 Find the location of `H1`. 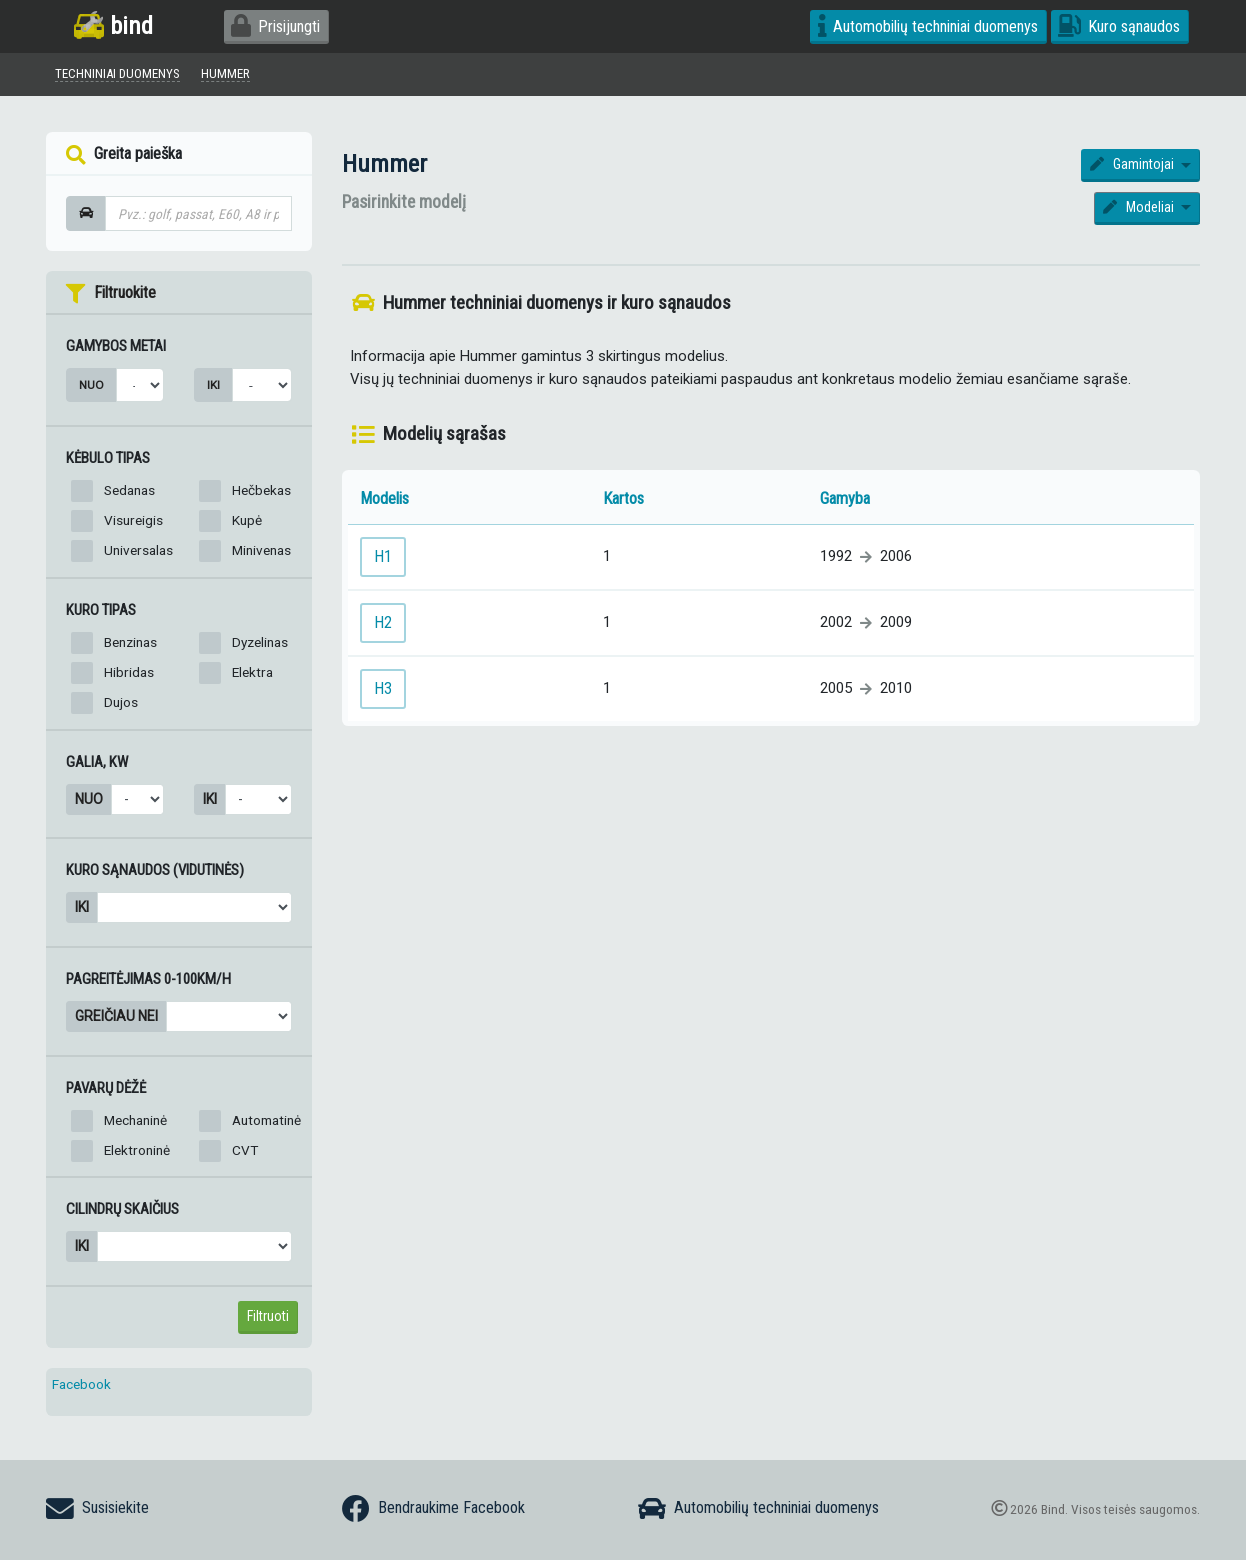

H1 is located at coordinates (383, 559).